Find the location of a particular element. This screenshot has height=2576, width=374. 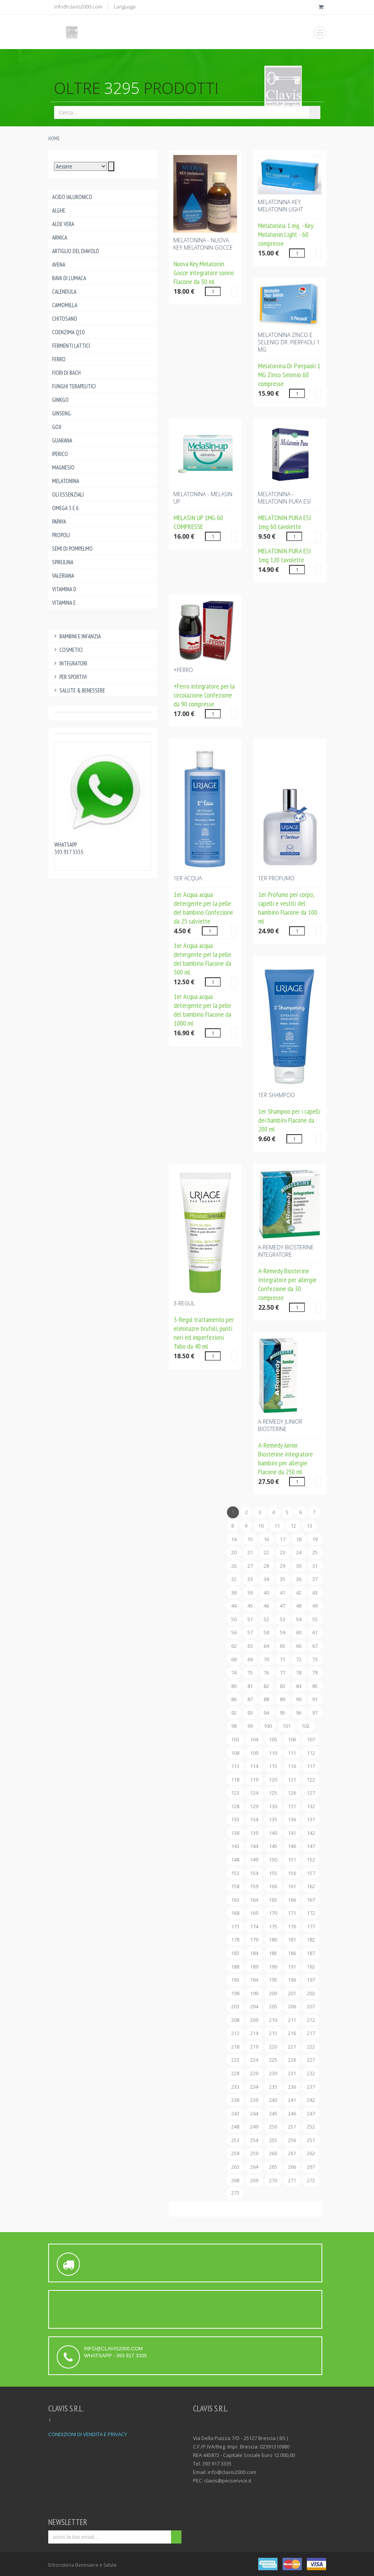

241 is located at coordinates (292, 2099).